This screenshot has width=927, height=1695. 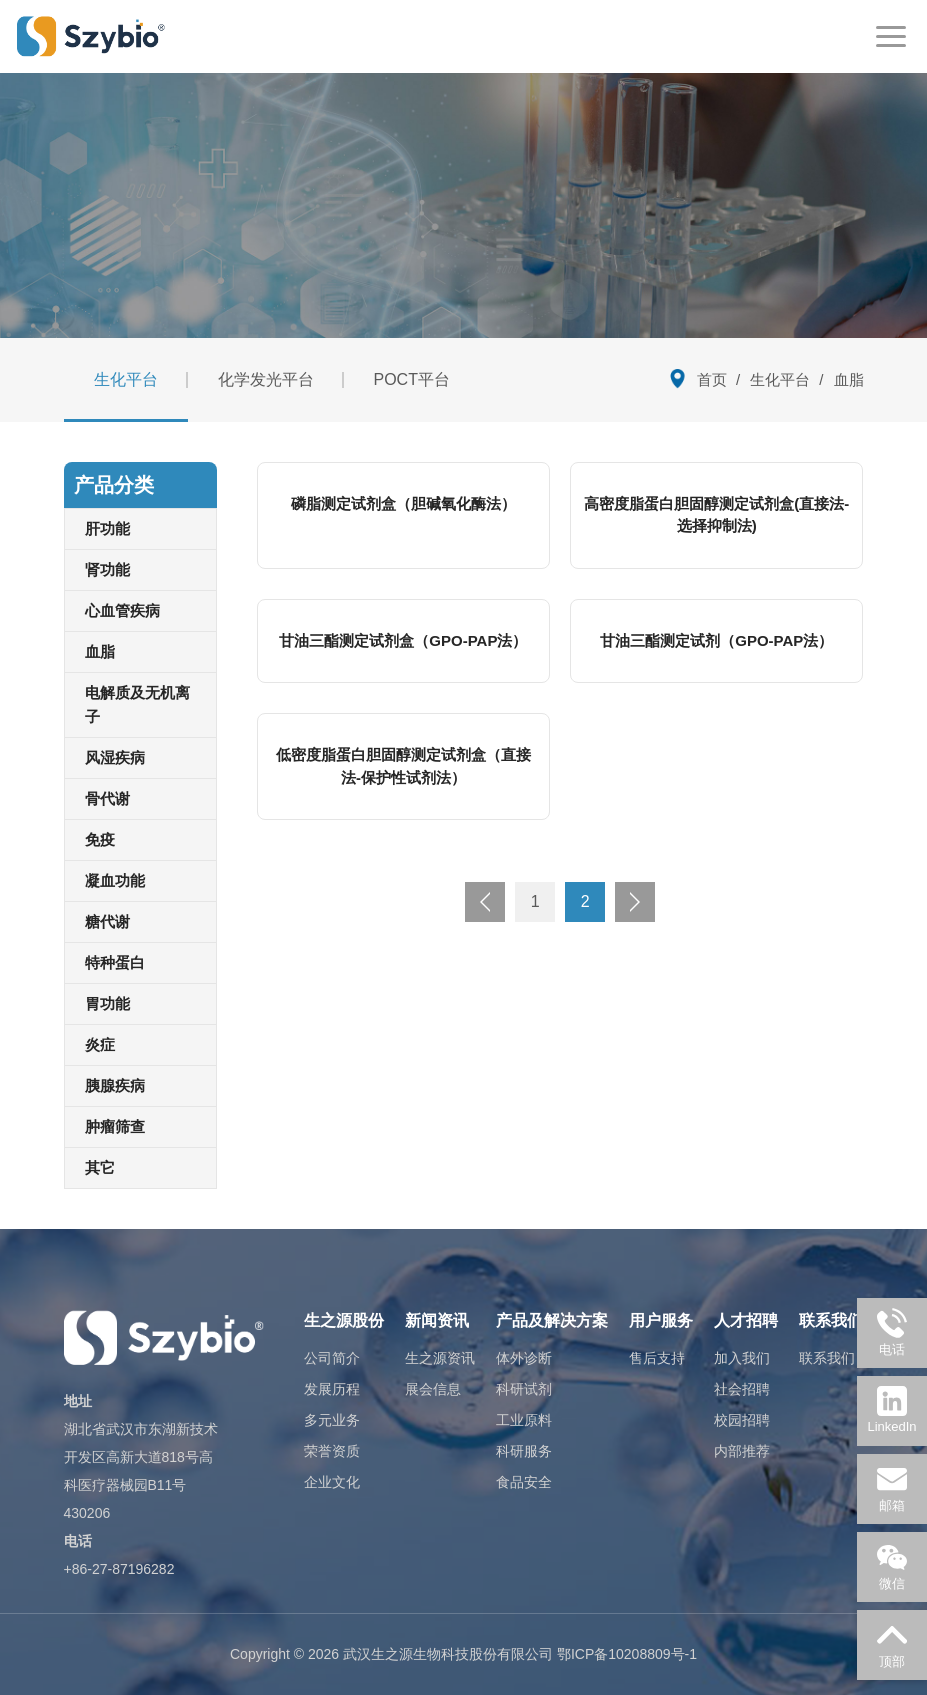 What do you see at coordinates (100, 839) in the screenshot?
I see `免疫` at bounding box center [100, 839].